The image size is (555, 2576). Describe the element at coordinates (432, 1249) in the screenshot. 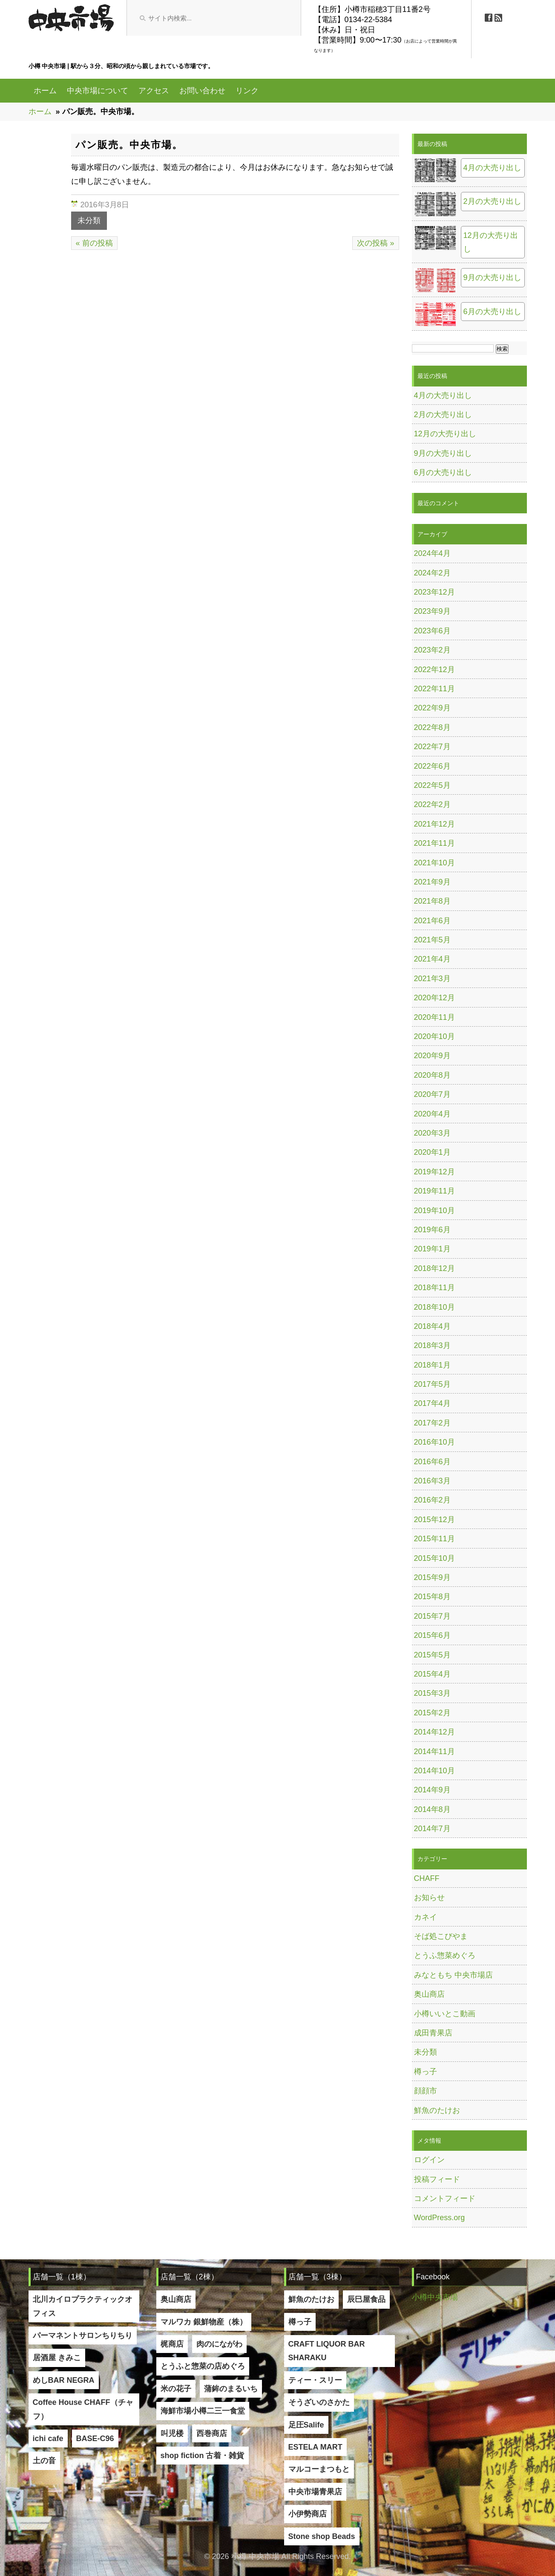

I see `2019年1月` at that location.